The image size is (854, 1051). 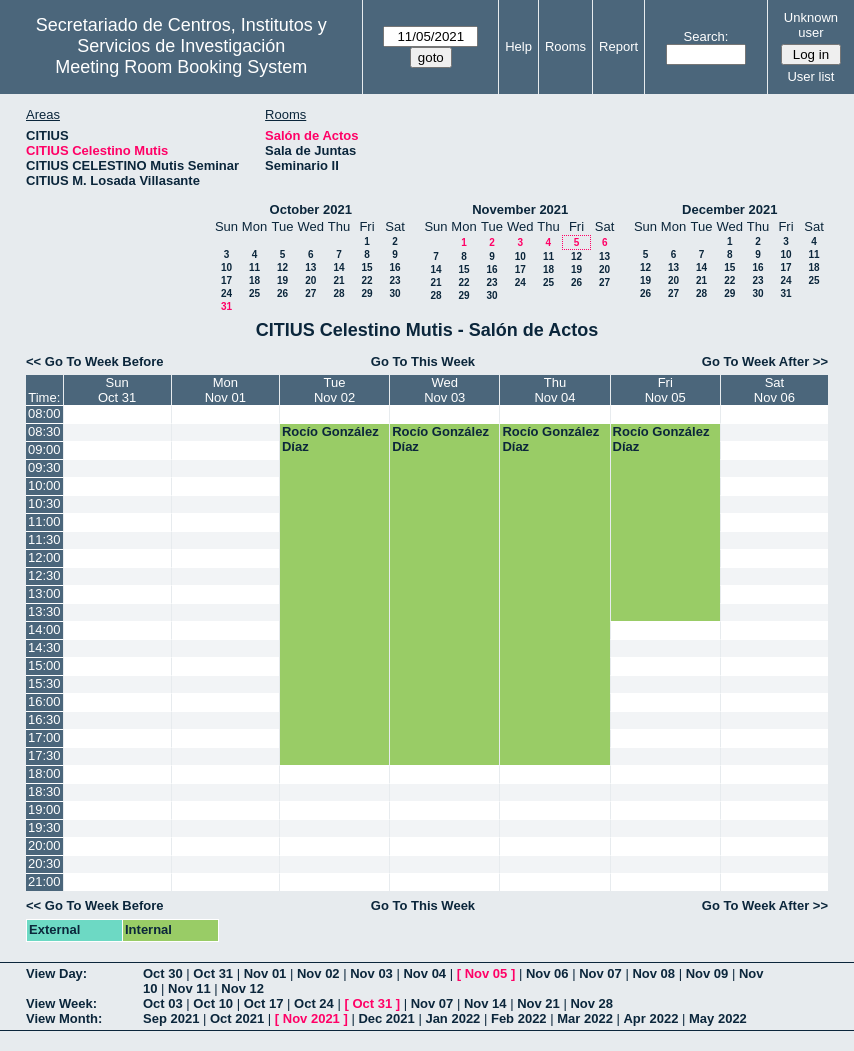 I want to click on 20, so click(x=310, y=280).